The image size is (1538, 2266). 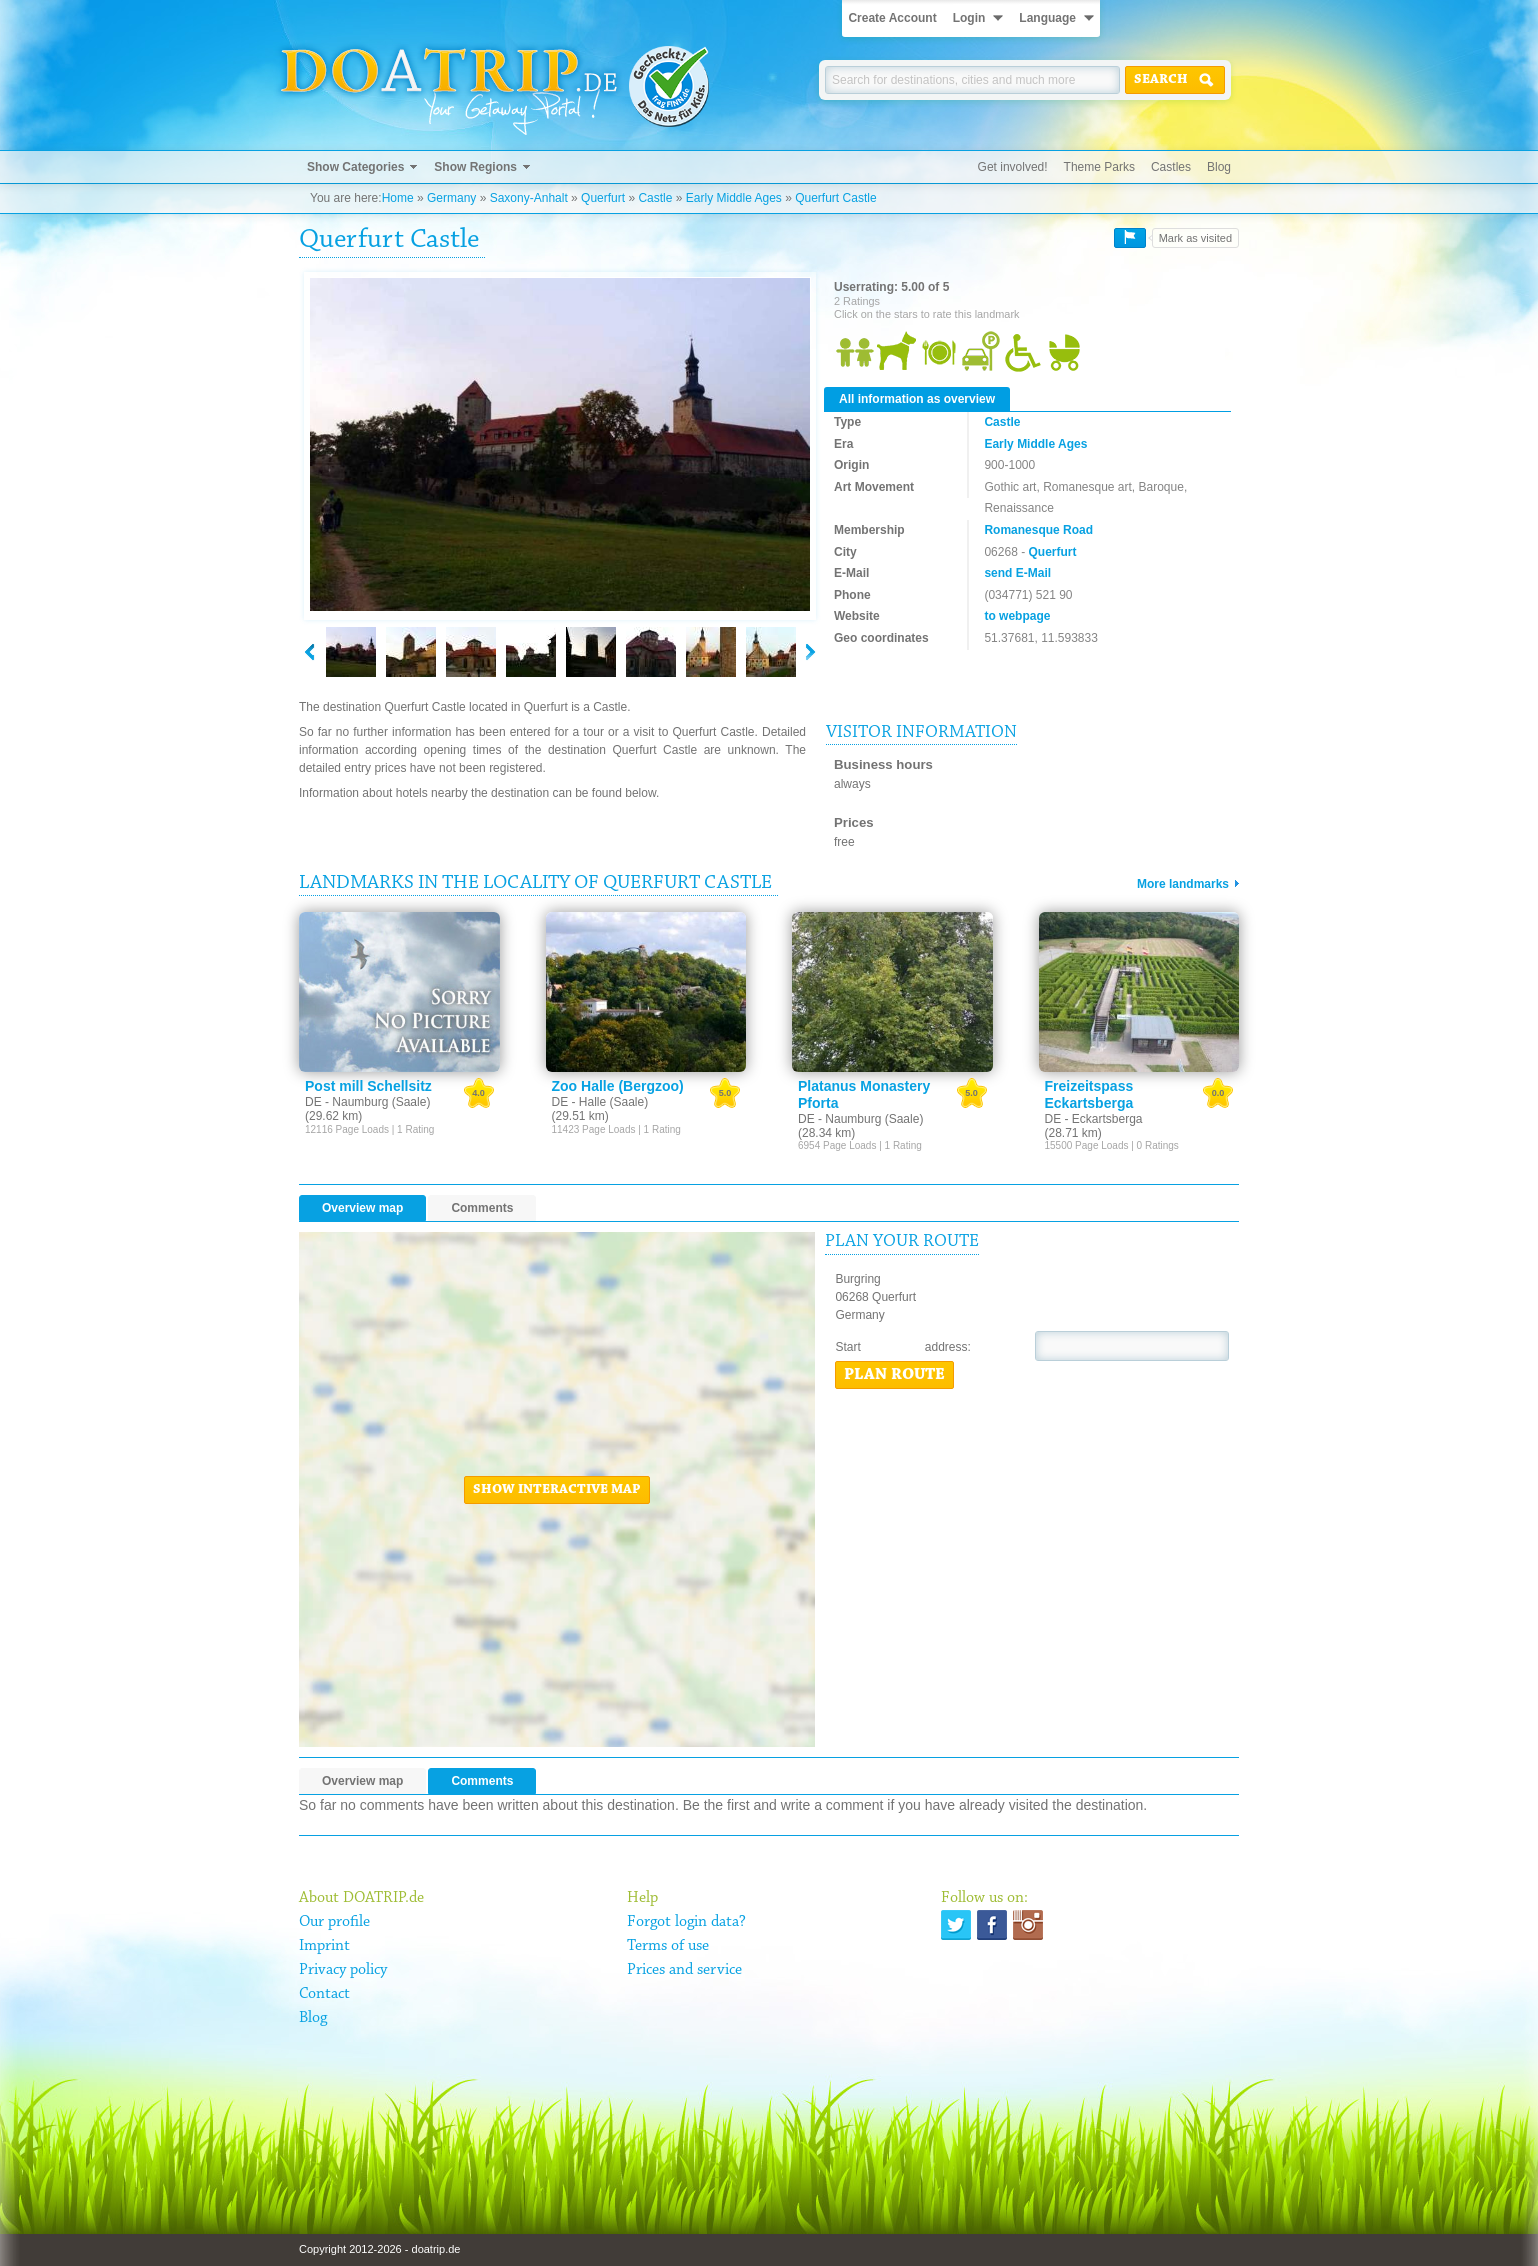 I want to click on Show Regions, so click(x=475, y=167).